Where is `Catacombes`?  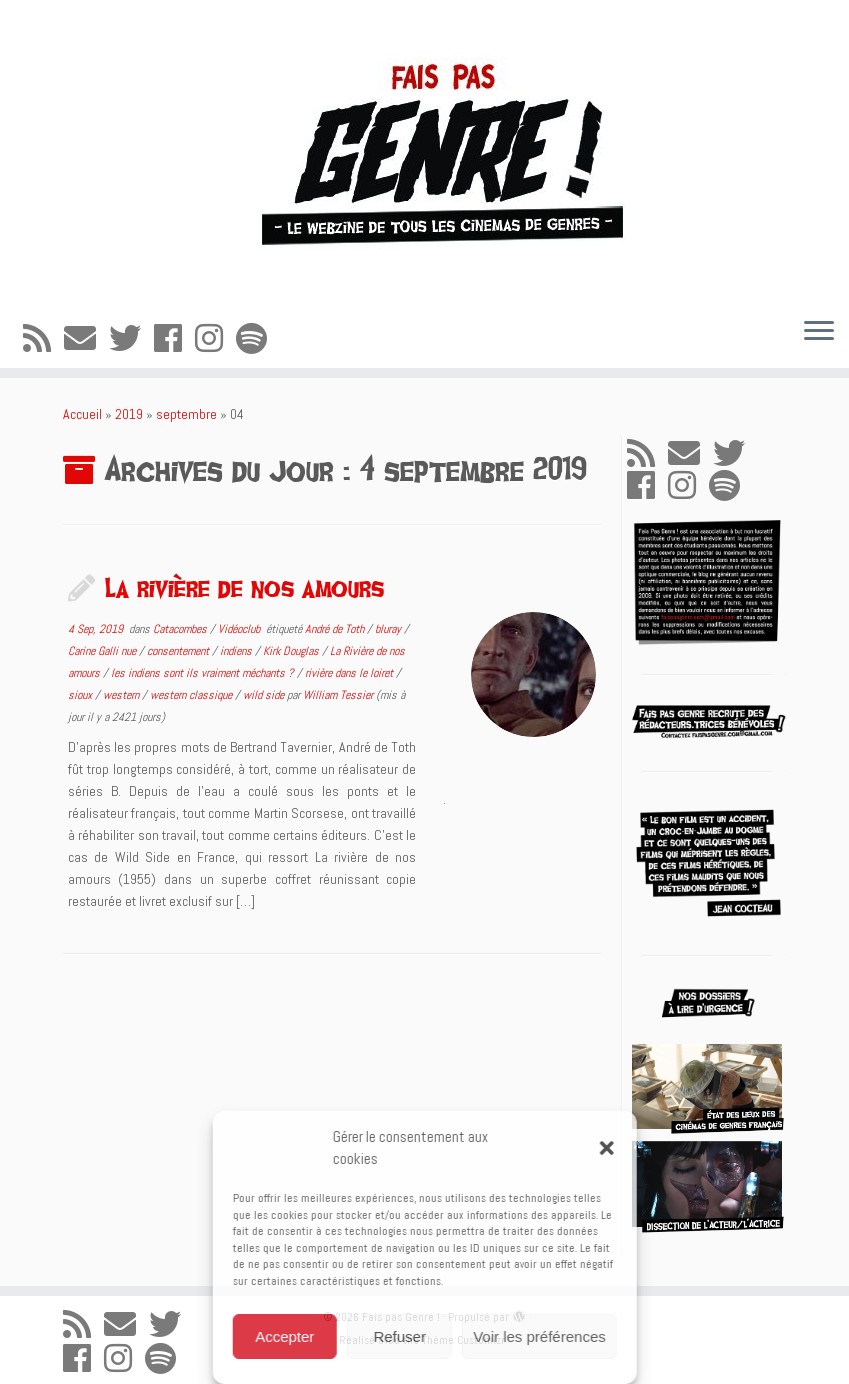
Catacombes is located at coordinates (181, 629).